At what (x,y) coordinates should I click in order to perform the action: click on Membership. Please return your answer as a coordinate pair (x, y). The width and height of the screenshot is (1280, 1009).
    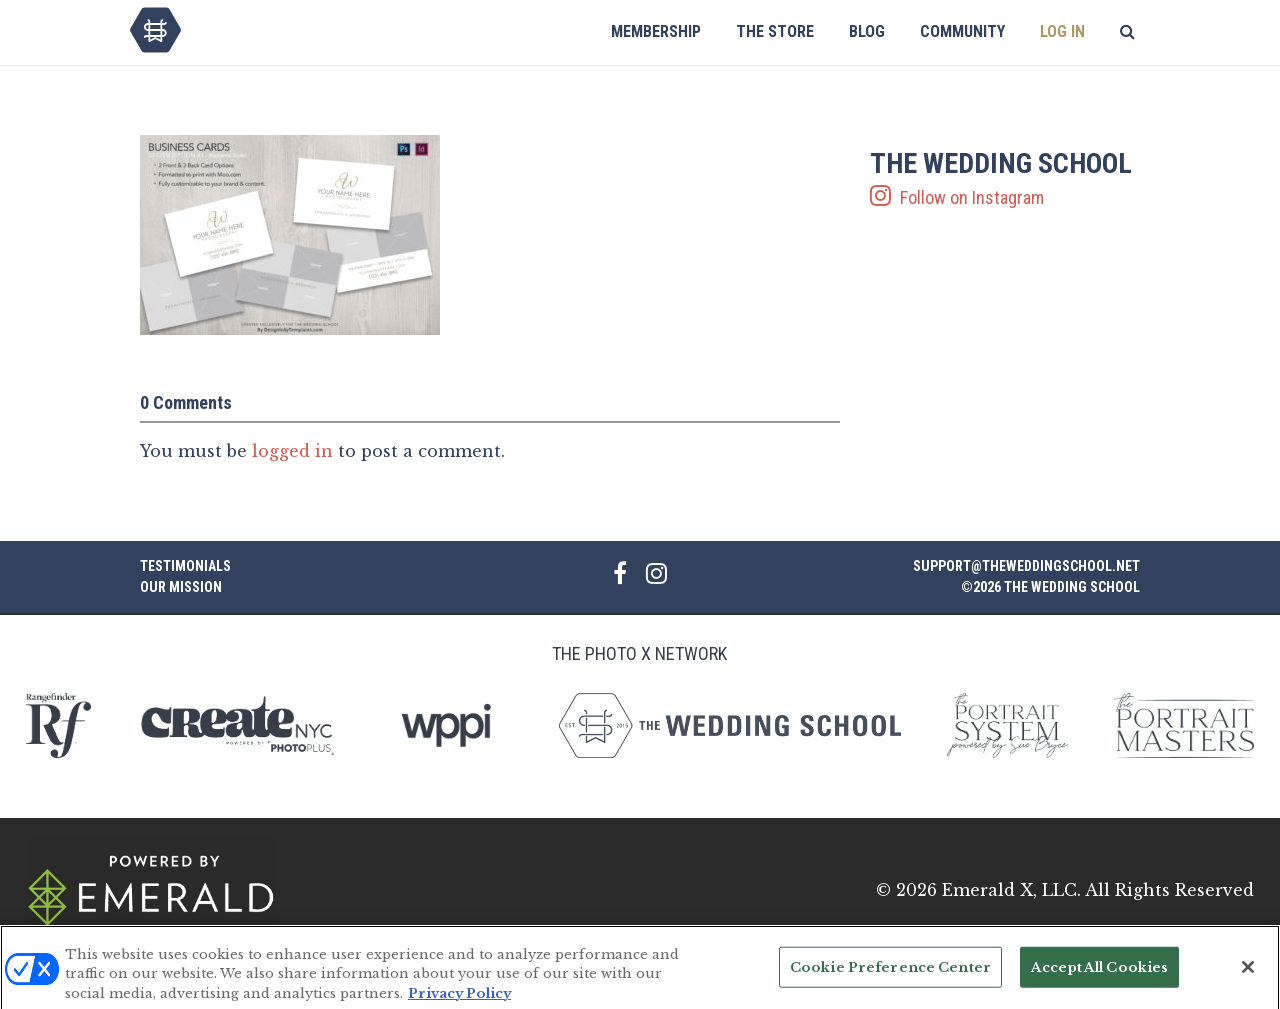
    Looking at the image, I should click on (656, 31).